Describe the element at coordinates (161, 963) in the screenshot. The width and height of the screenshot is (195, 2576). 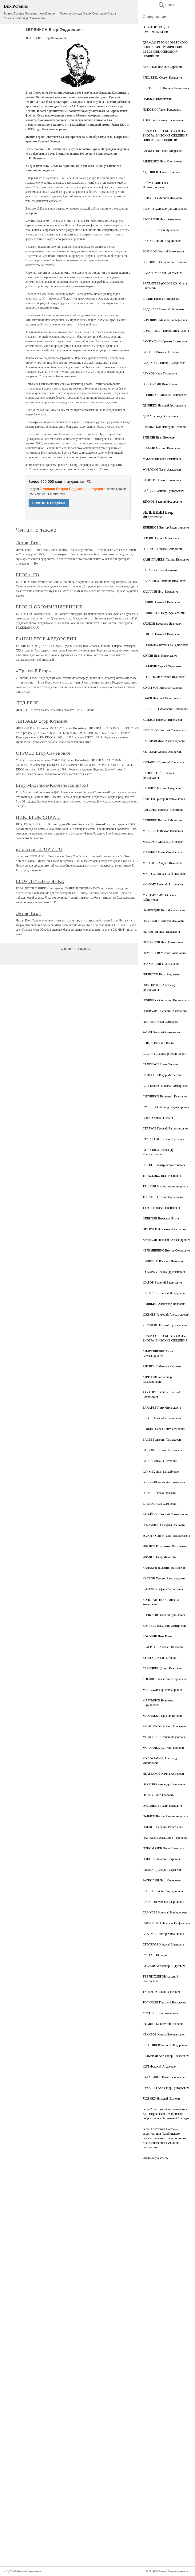
I see `ОЗИМИН Михаил Иванович` at that location.